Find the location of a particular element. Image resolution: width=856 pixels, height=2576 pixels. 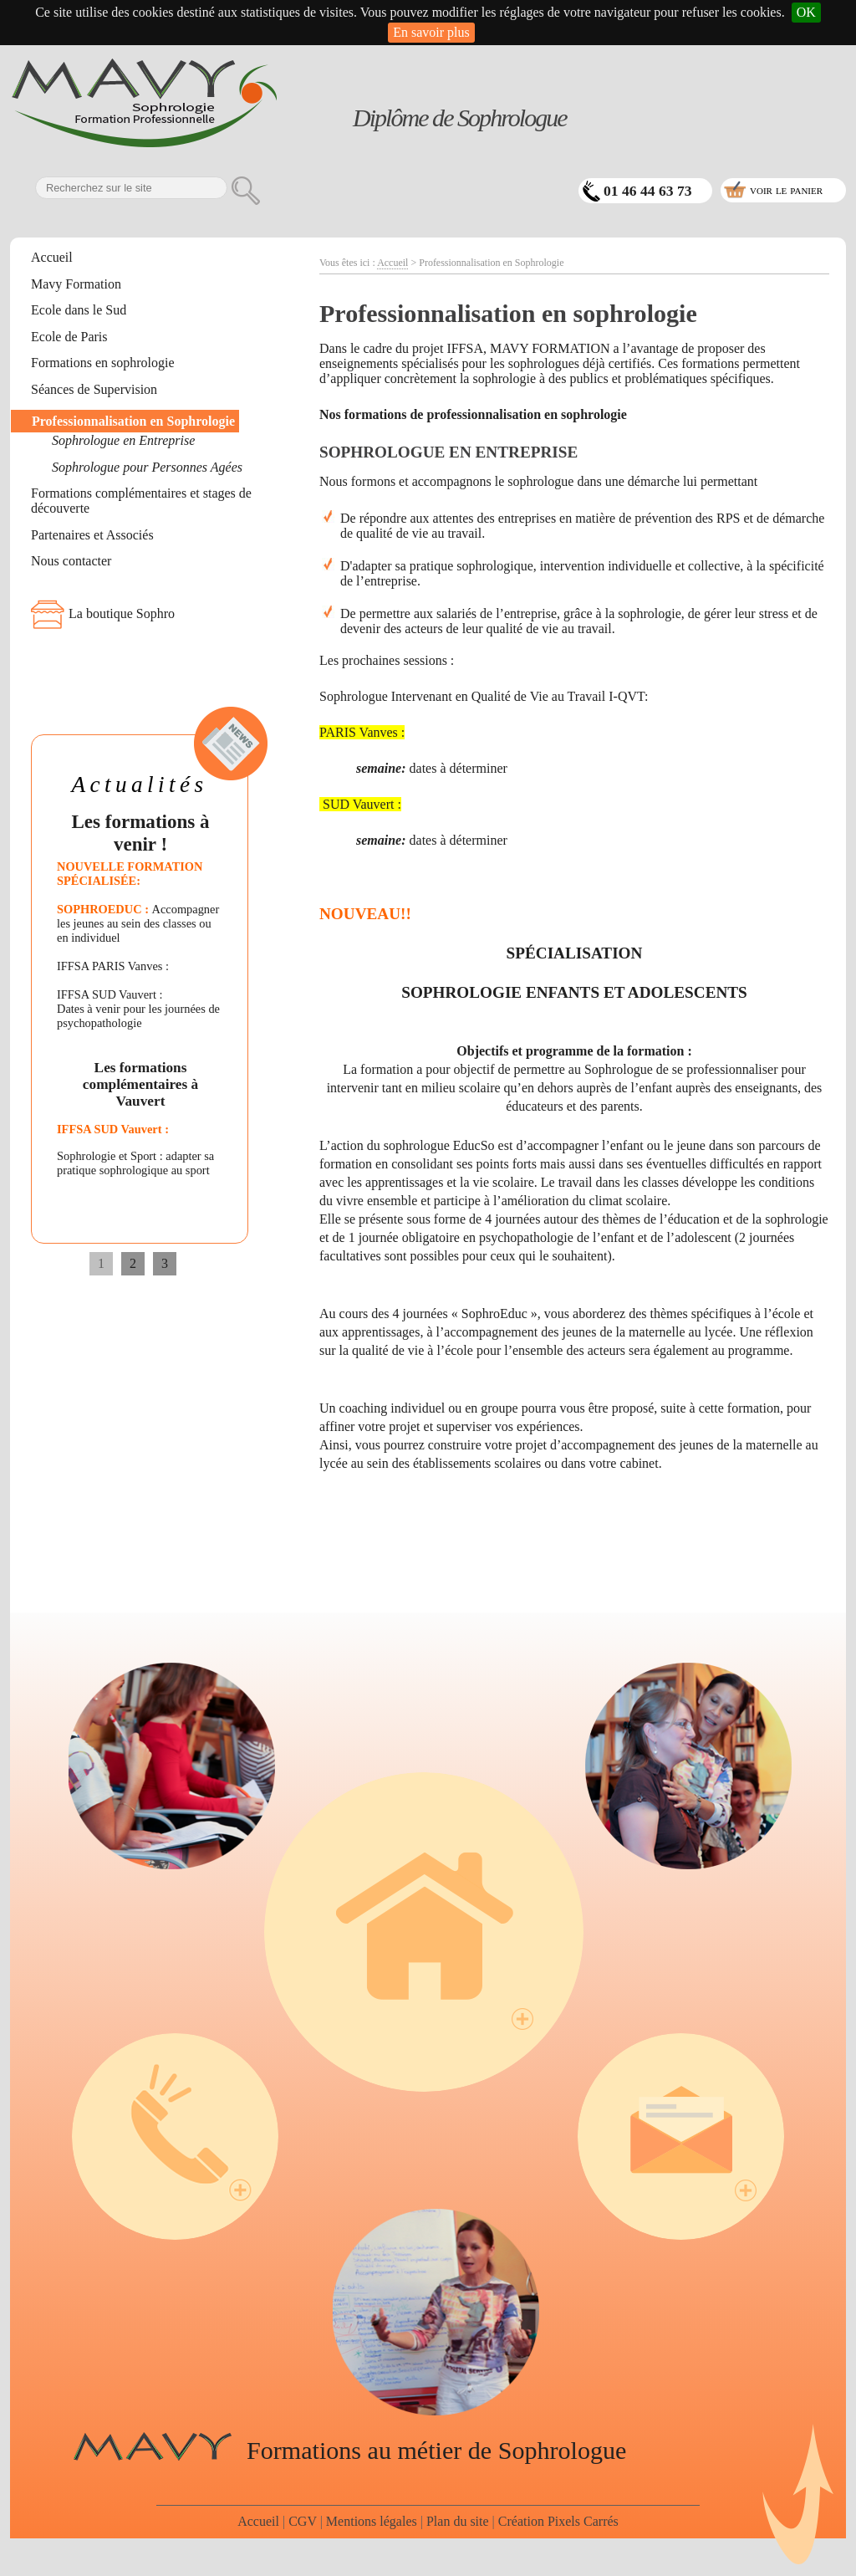

Nous contacter is located at coordinates (71, 561).